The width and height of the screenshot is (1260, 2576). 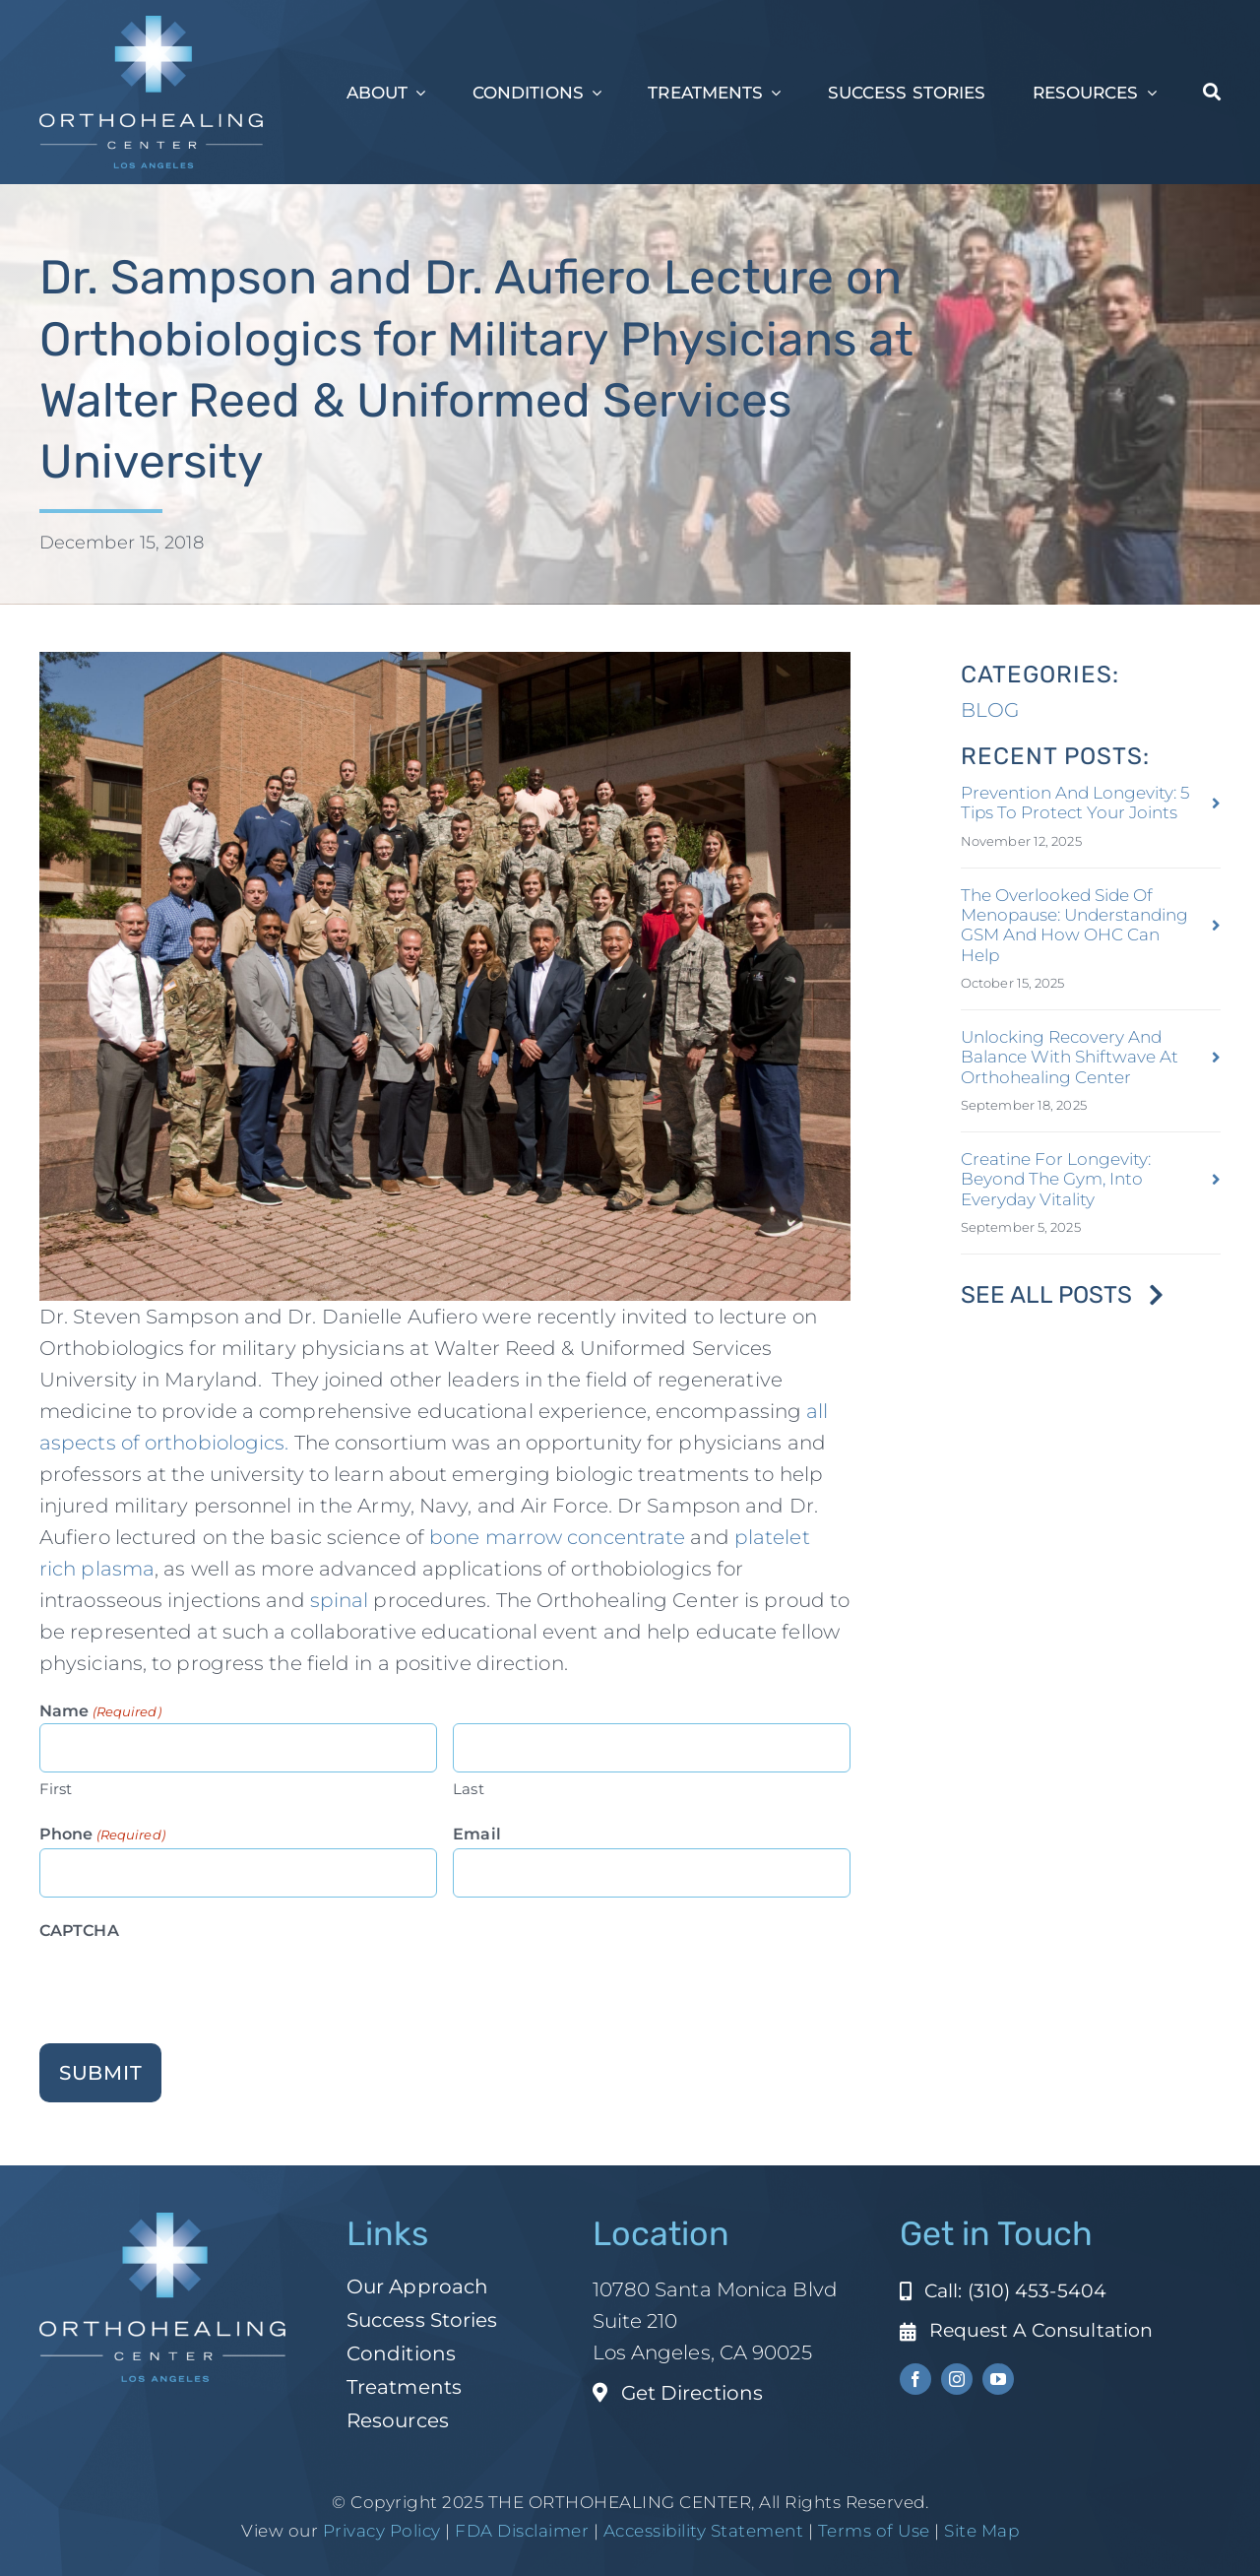 I want to click on [facebook], so click(x=915, y=2379).